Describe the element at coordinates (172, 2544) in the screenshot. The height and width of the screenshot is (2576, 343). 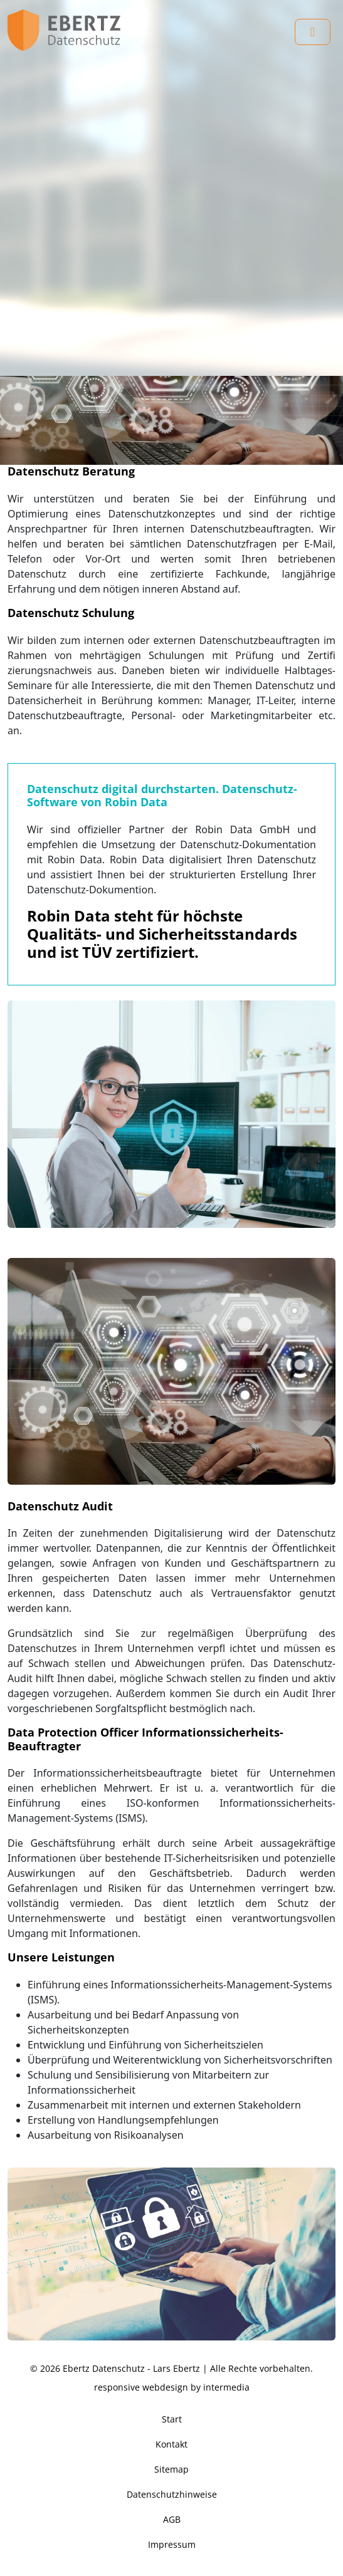
I see `Impressum` at that location.